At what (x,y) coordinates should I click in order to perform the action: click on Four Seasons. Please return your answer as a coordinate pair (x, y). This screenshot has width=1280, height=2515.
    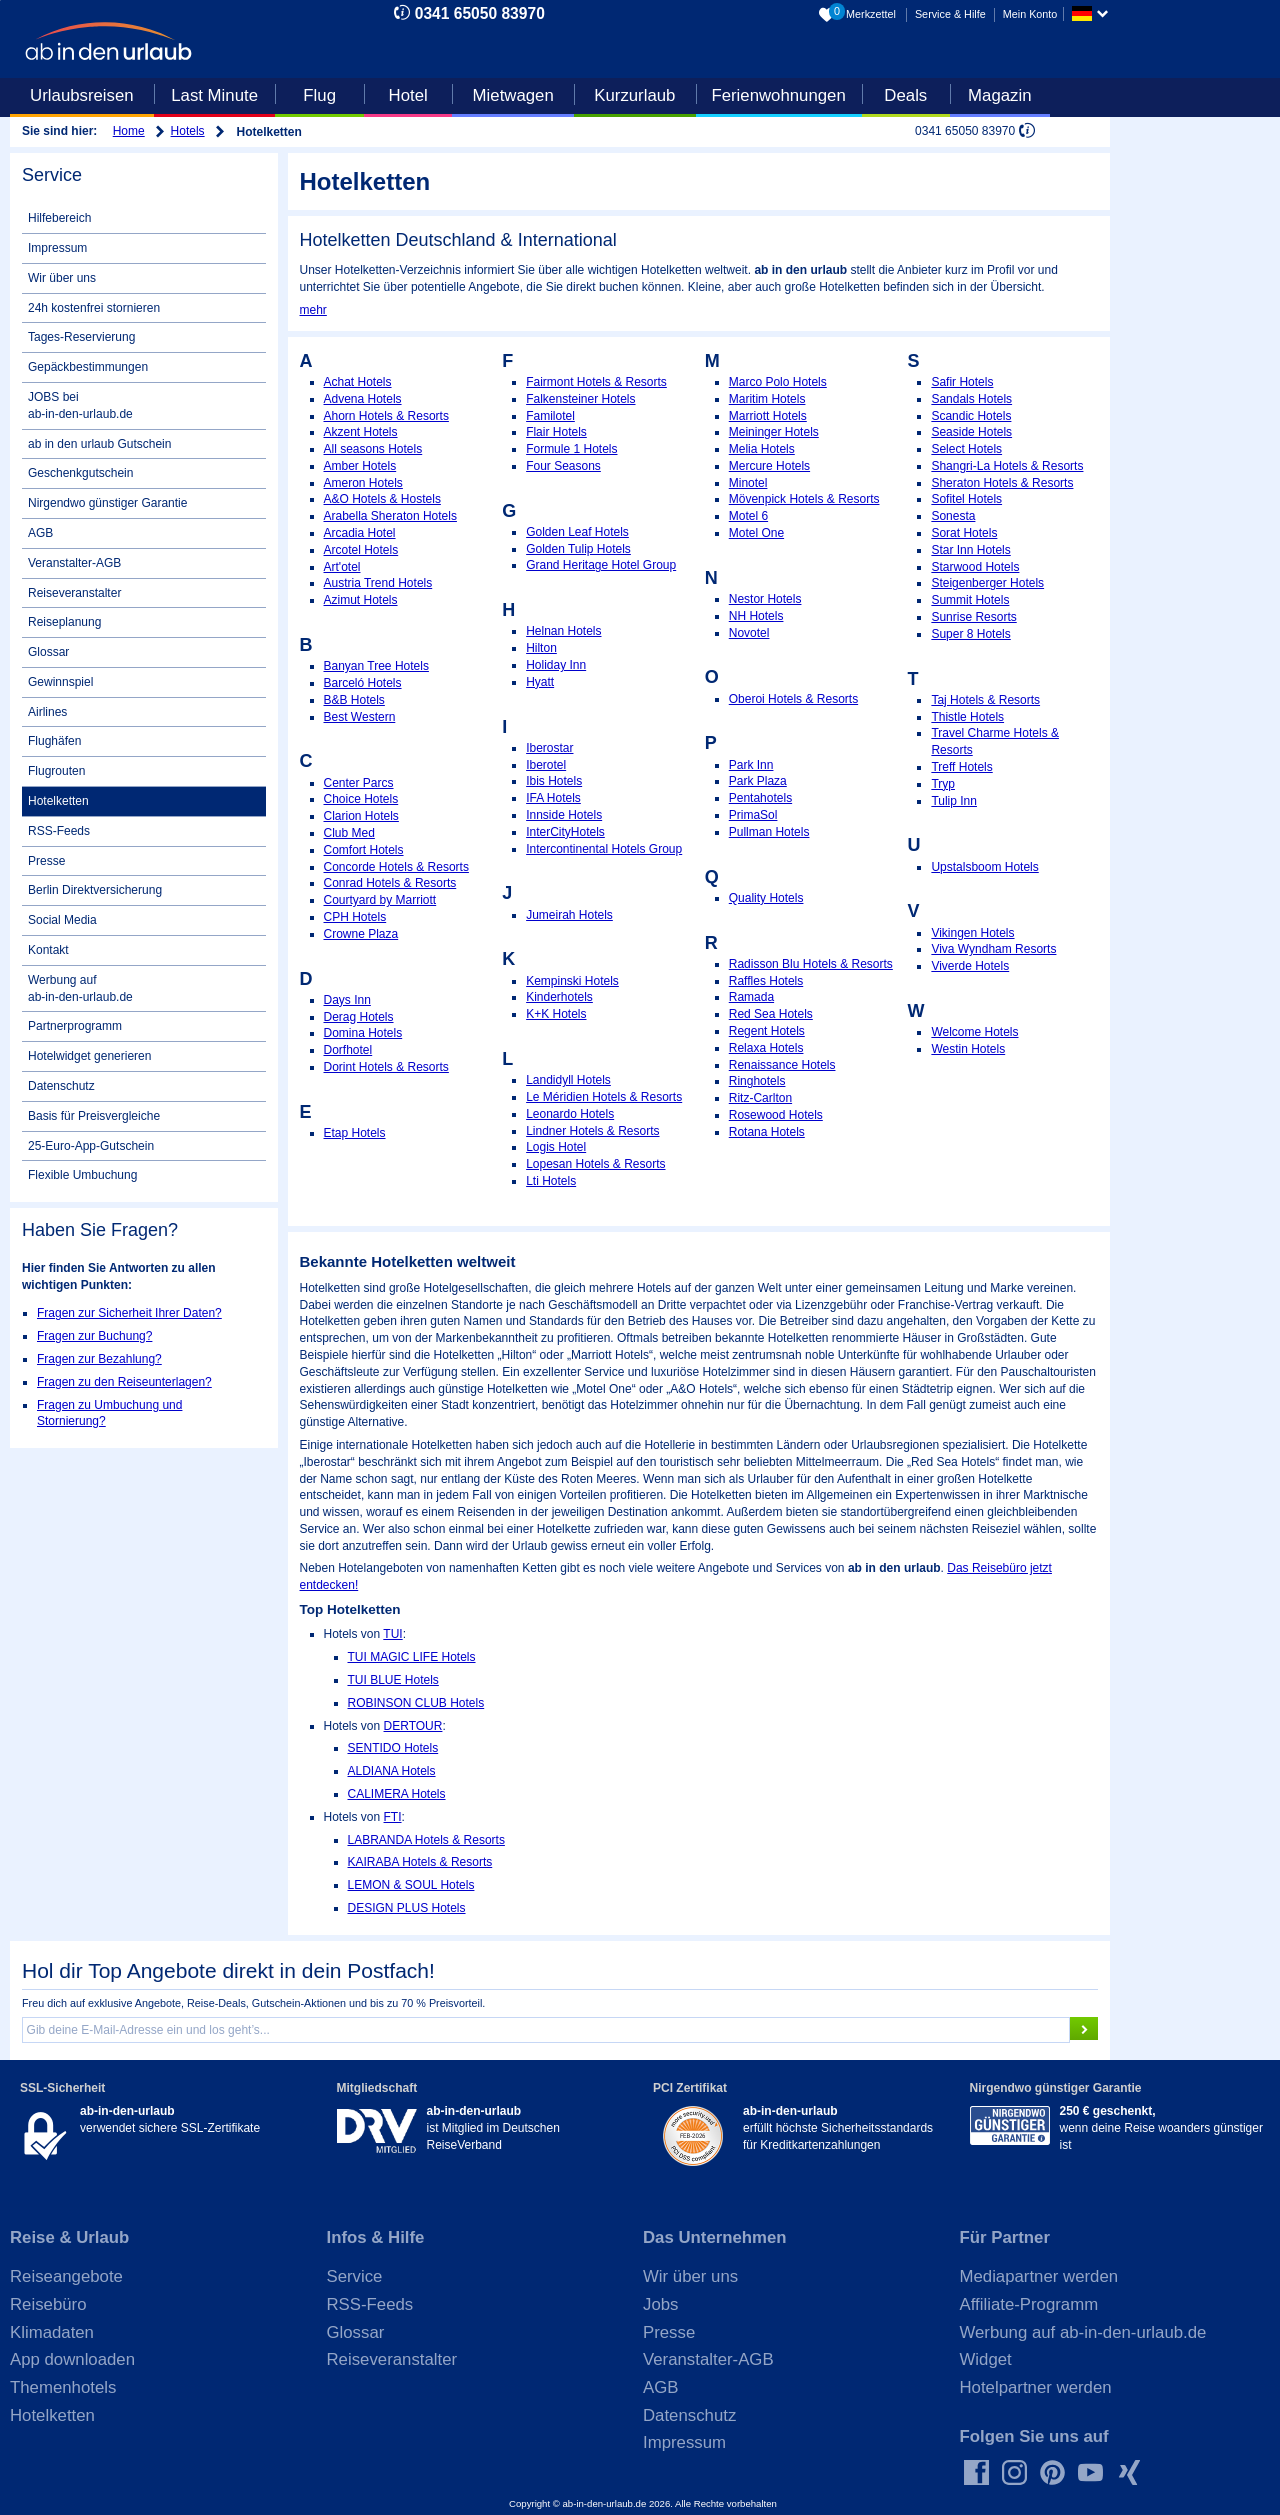
    Looking at the image, I should click on (563, 466).